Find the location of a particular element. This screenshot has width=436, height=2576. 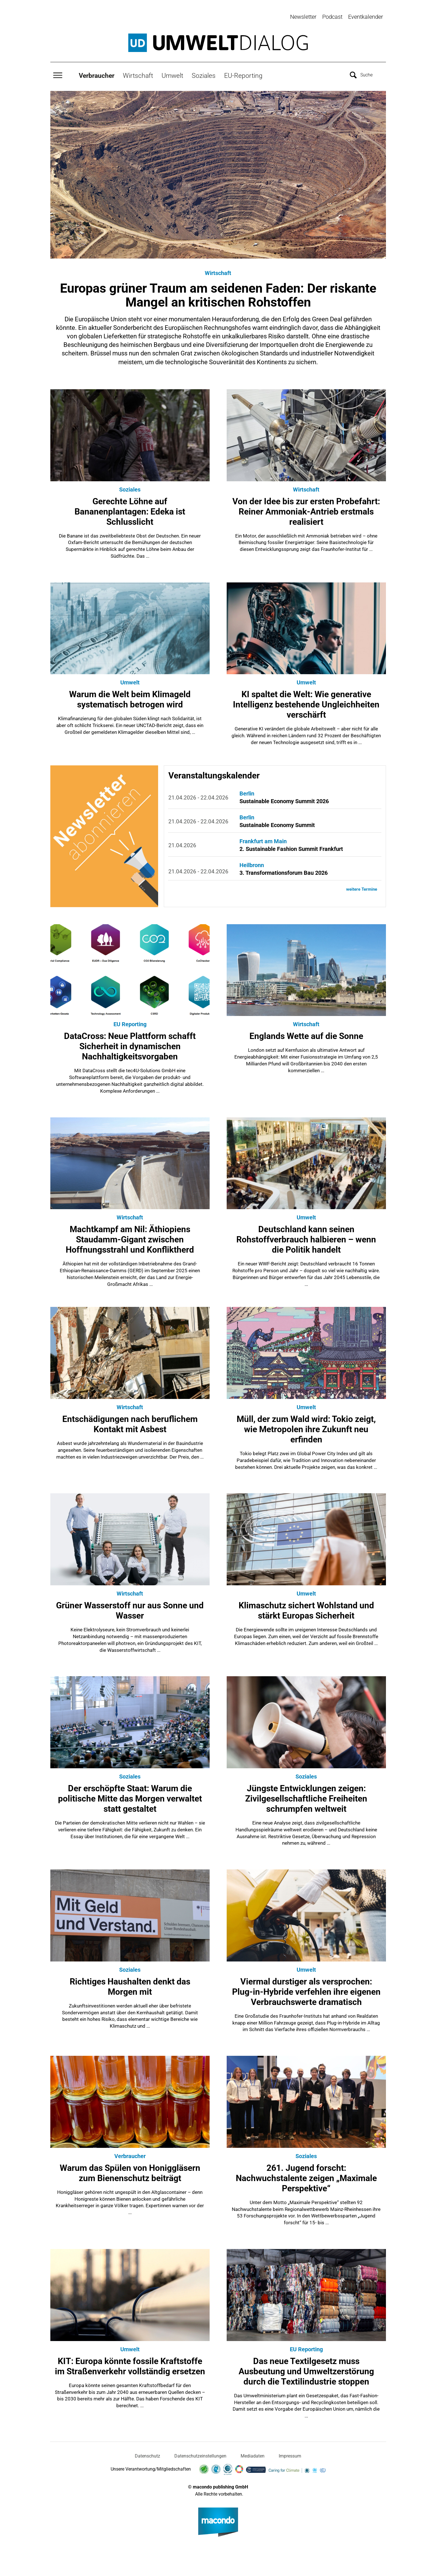

EU-Reporting is located at coordinates (243, 73).